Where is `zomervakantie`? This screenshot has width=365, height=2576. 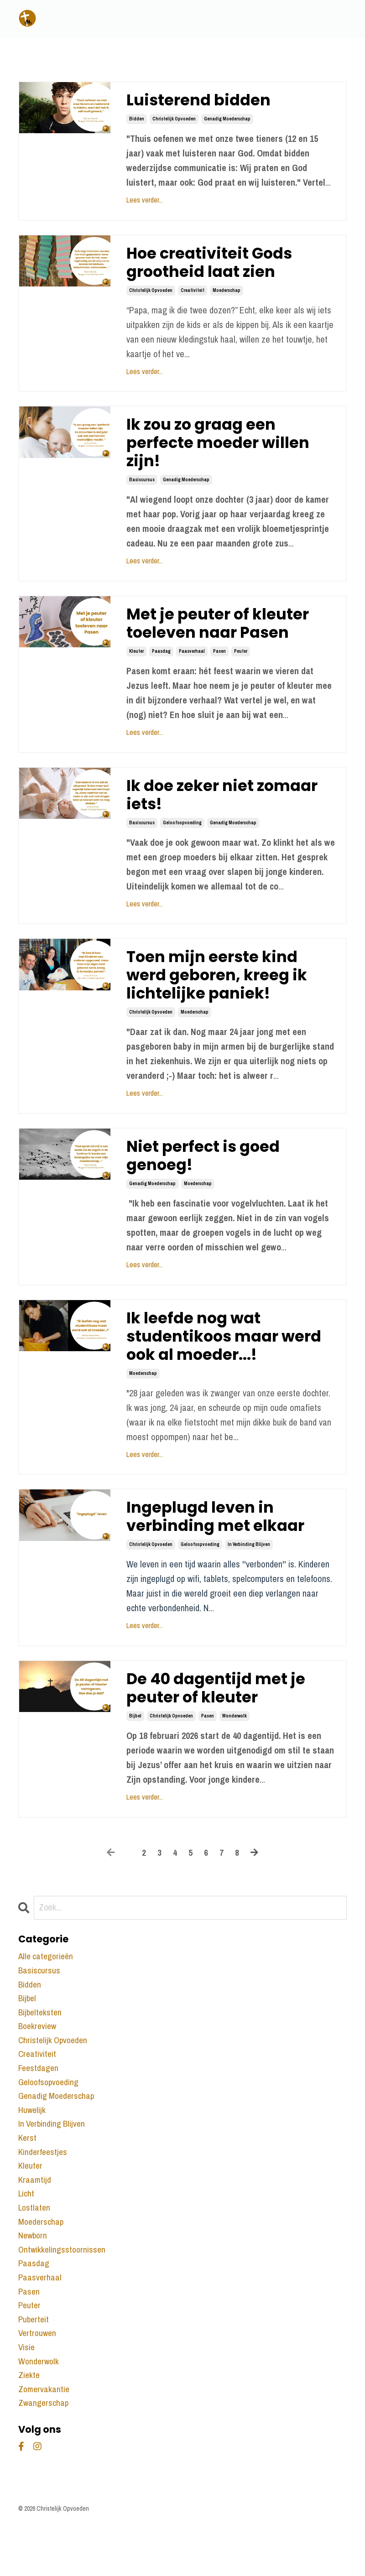 zomervakantie is located at coordinates (44, 2441).